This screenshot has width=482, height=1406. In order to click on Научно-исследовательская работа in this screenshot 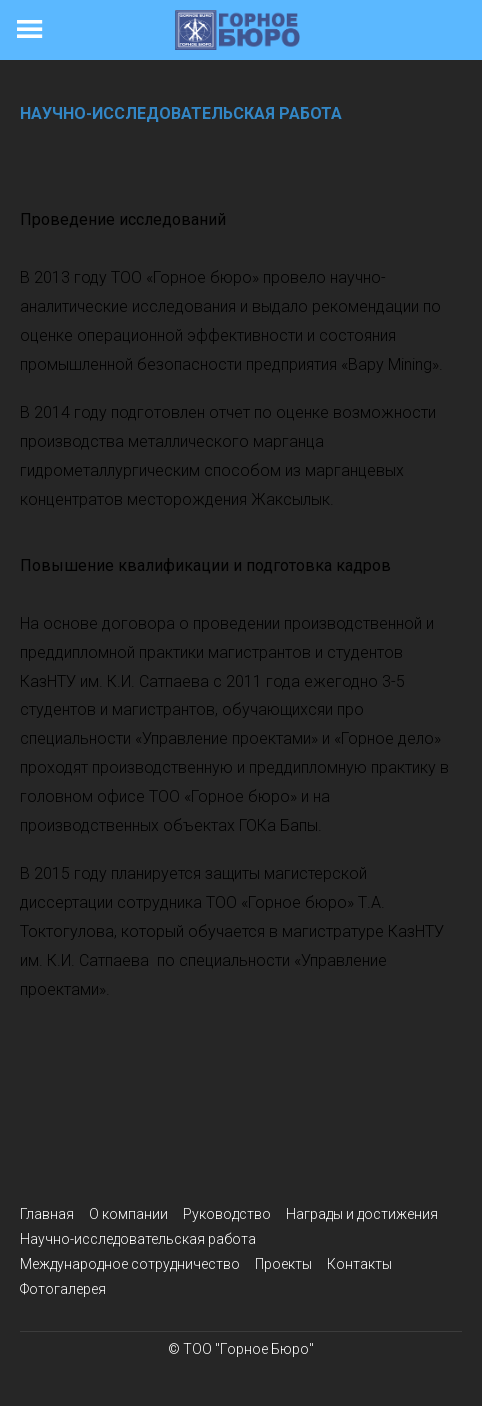, I will do `click(138, 1239)`.